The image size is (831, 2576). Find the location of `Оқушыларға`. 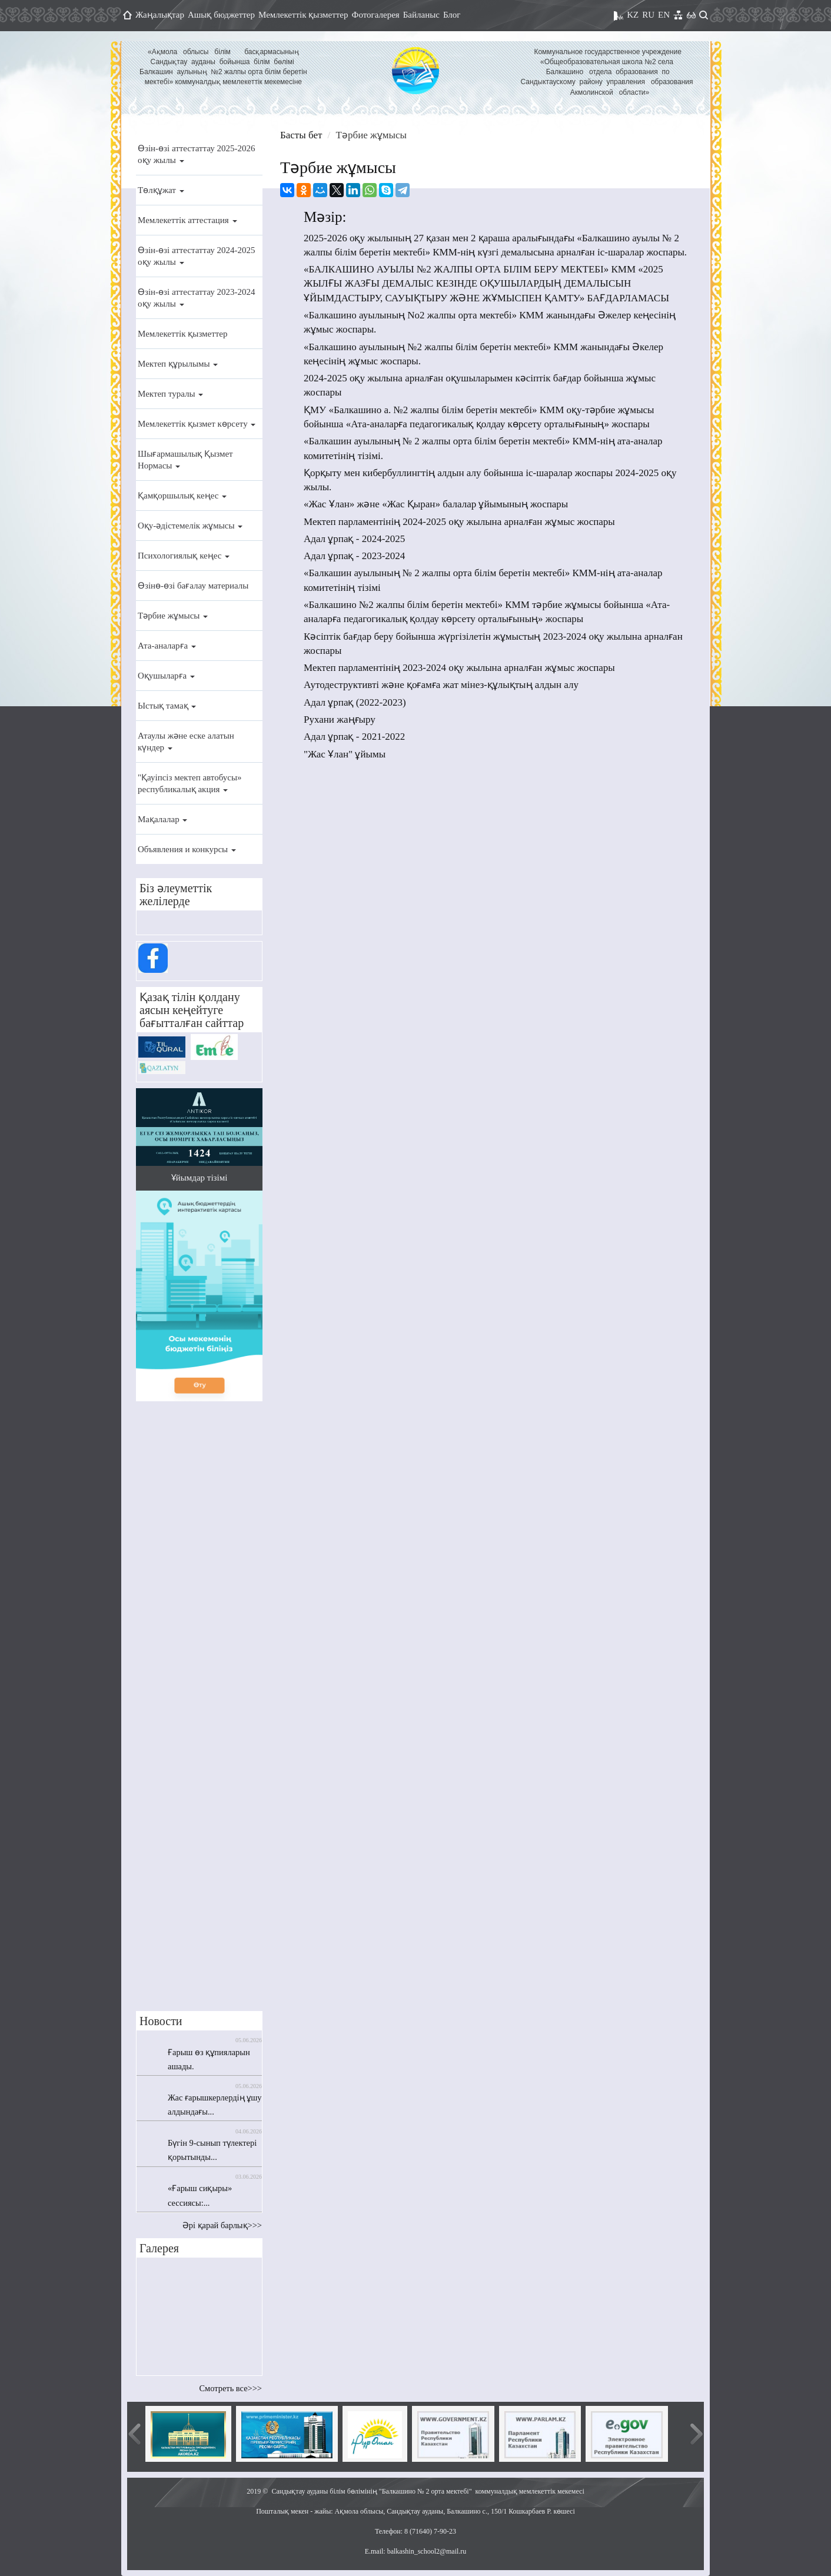

Оқушыларға is located at coordinates (166, 675).